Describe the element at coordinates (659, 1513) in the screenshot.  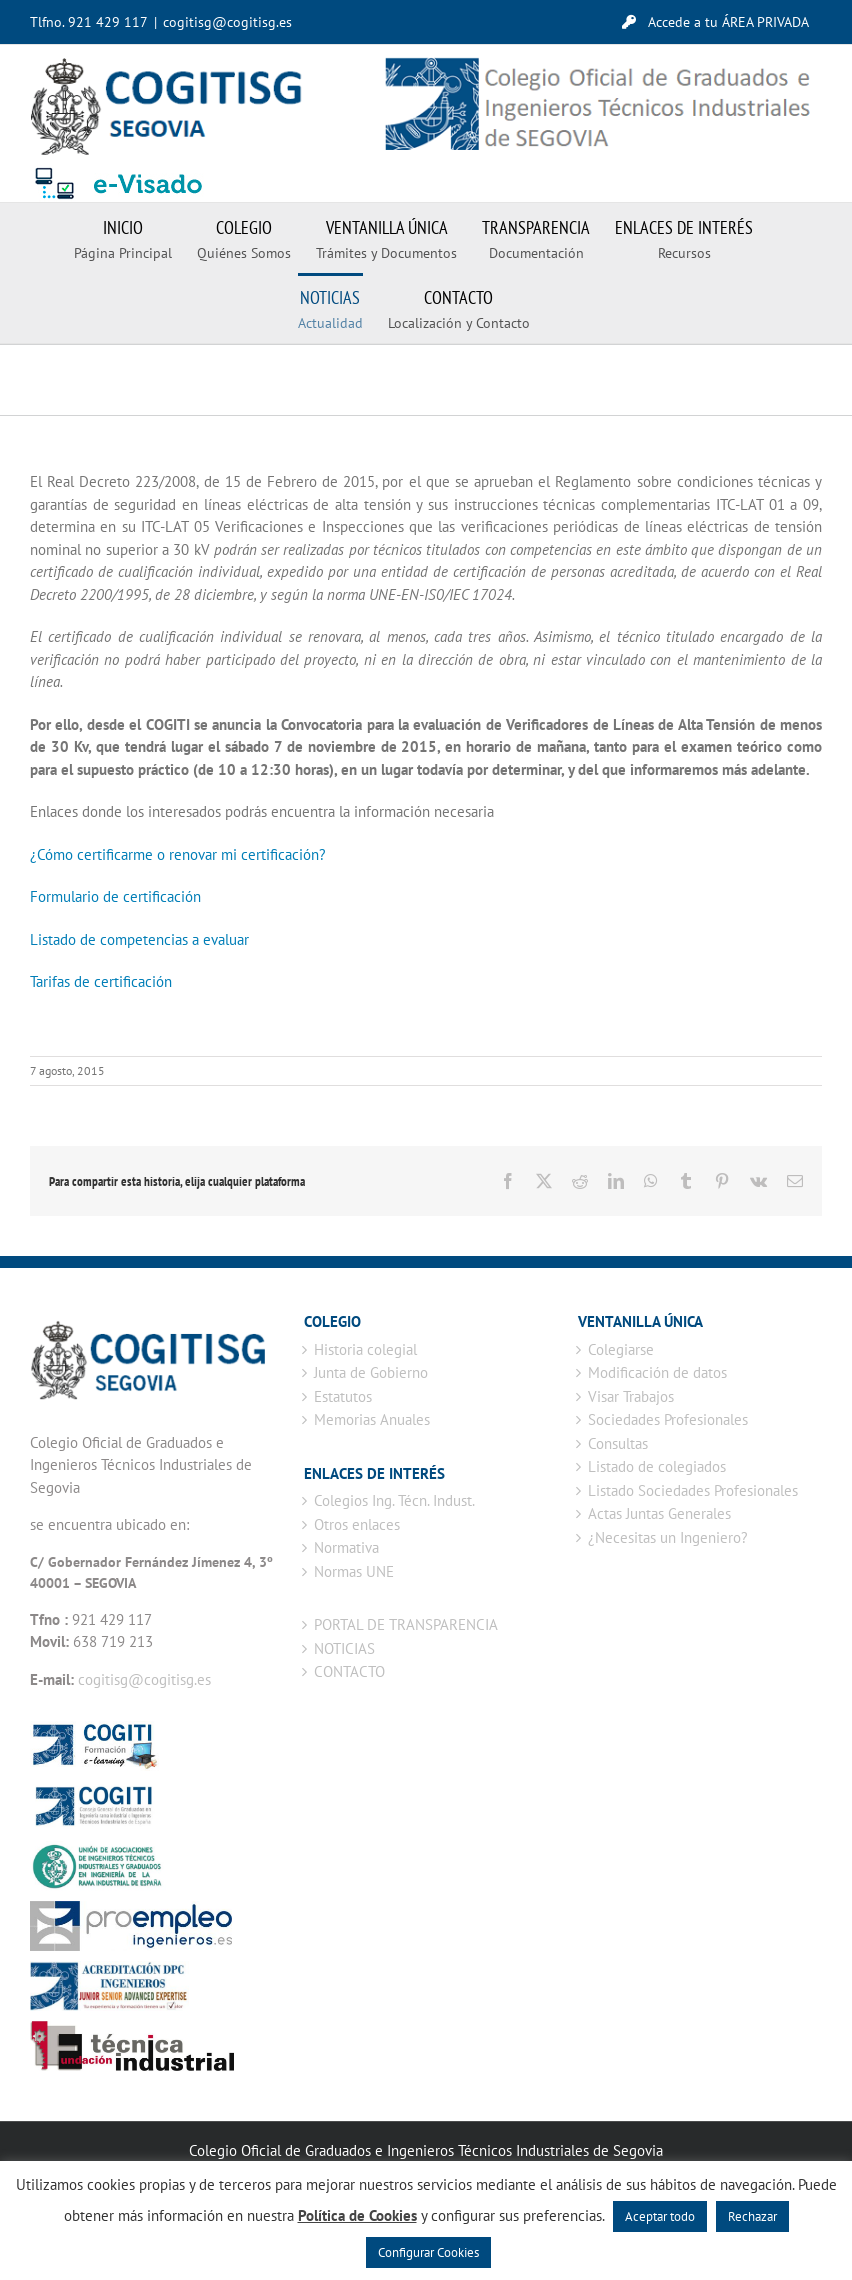
I see `Actas Juntas Generales` at that location.